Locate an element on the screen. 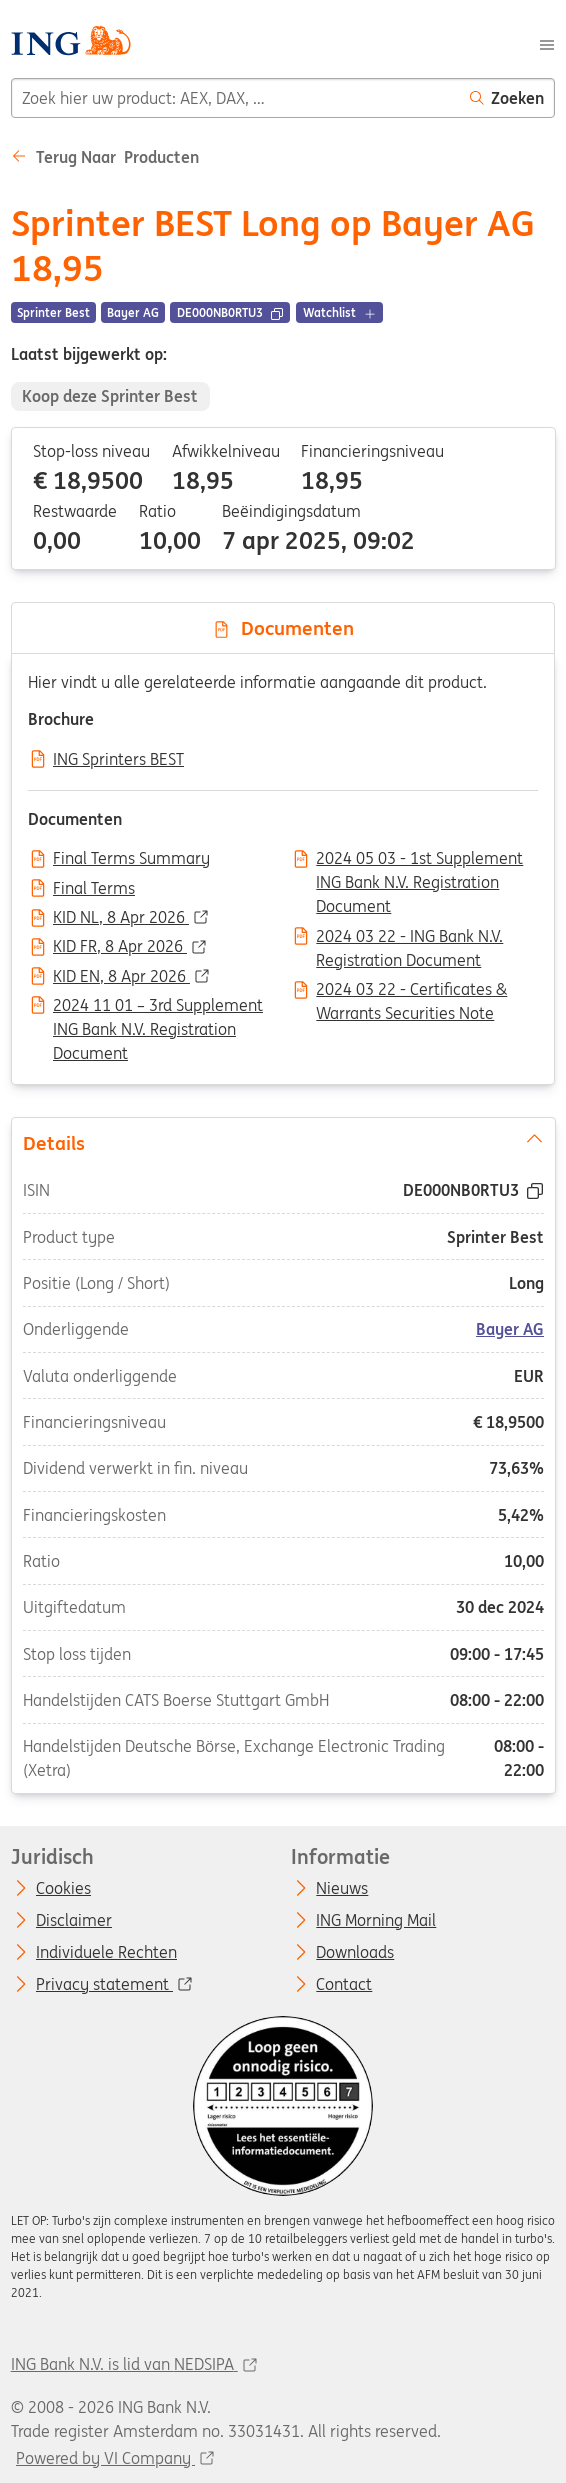  Final Terms Summary is located at coordinates (131, 859).